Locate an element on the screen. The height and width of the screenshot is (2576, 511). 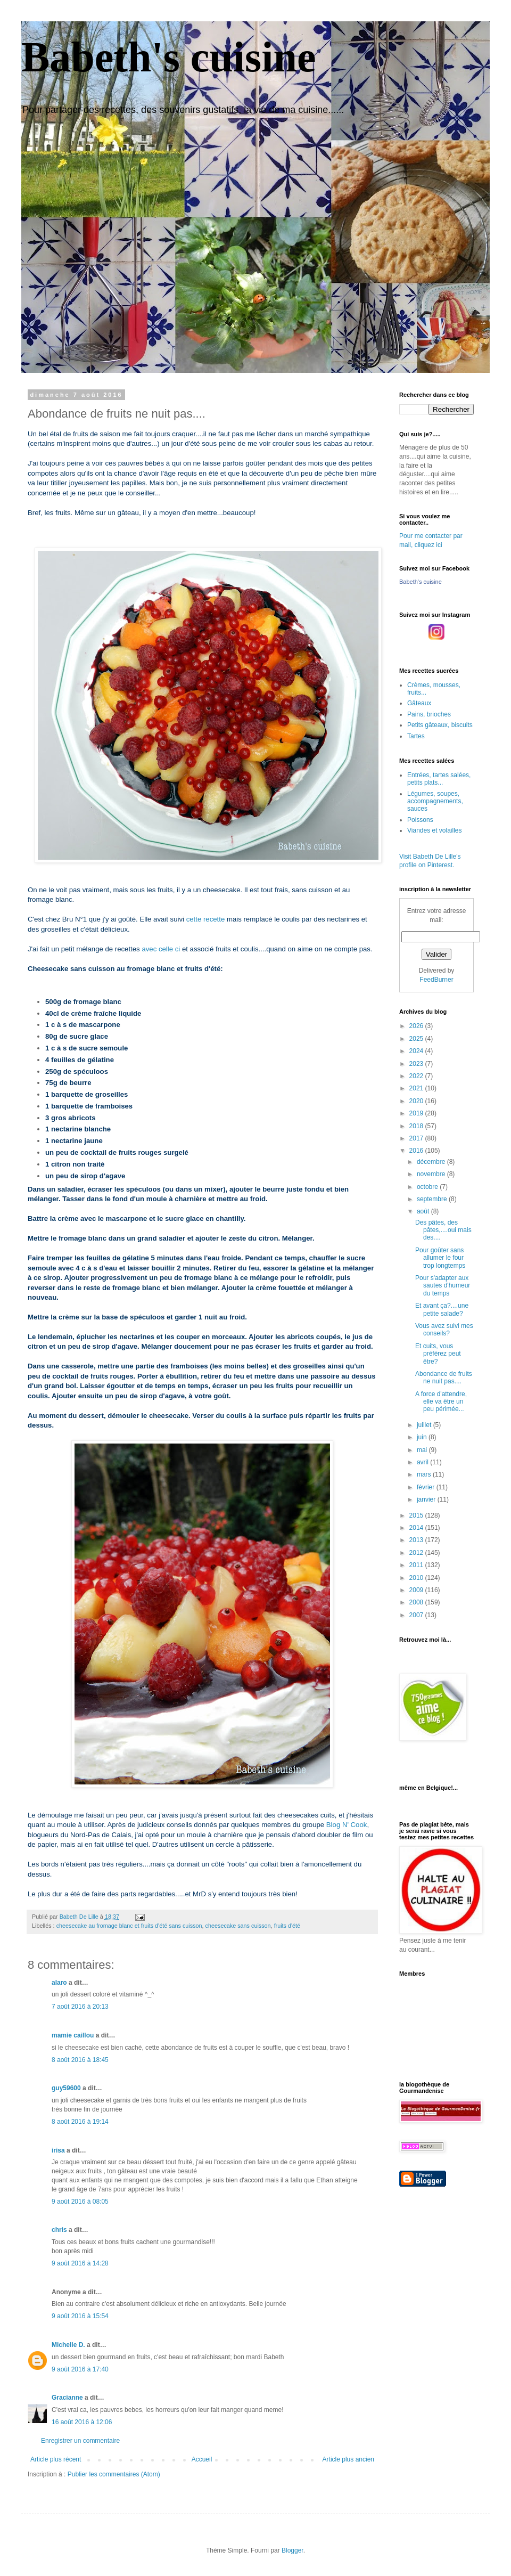
8 août 2016 à 18:45 is located at coordinates (80, 2060).